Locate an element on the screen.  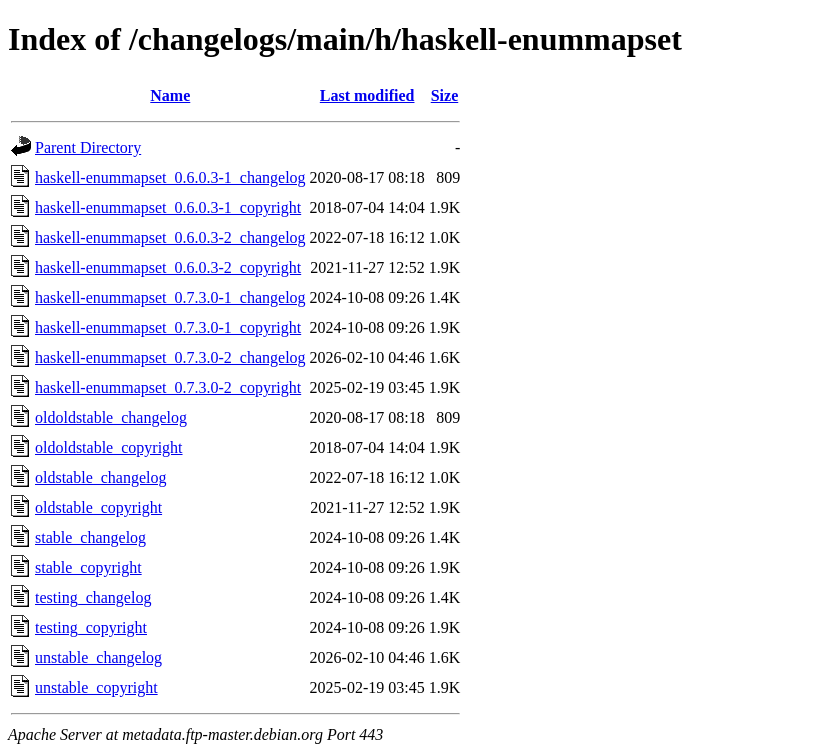
oldstable_copyright is located at coordinates (98, 507).